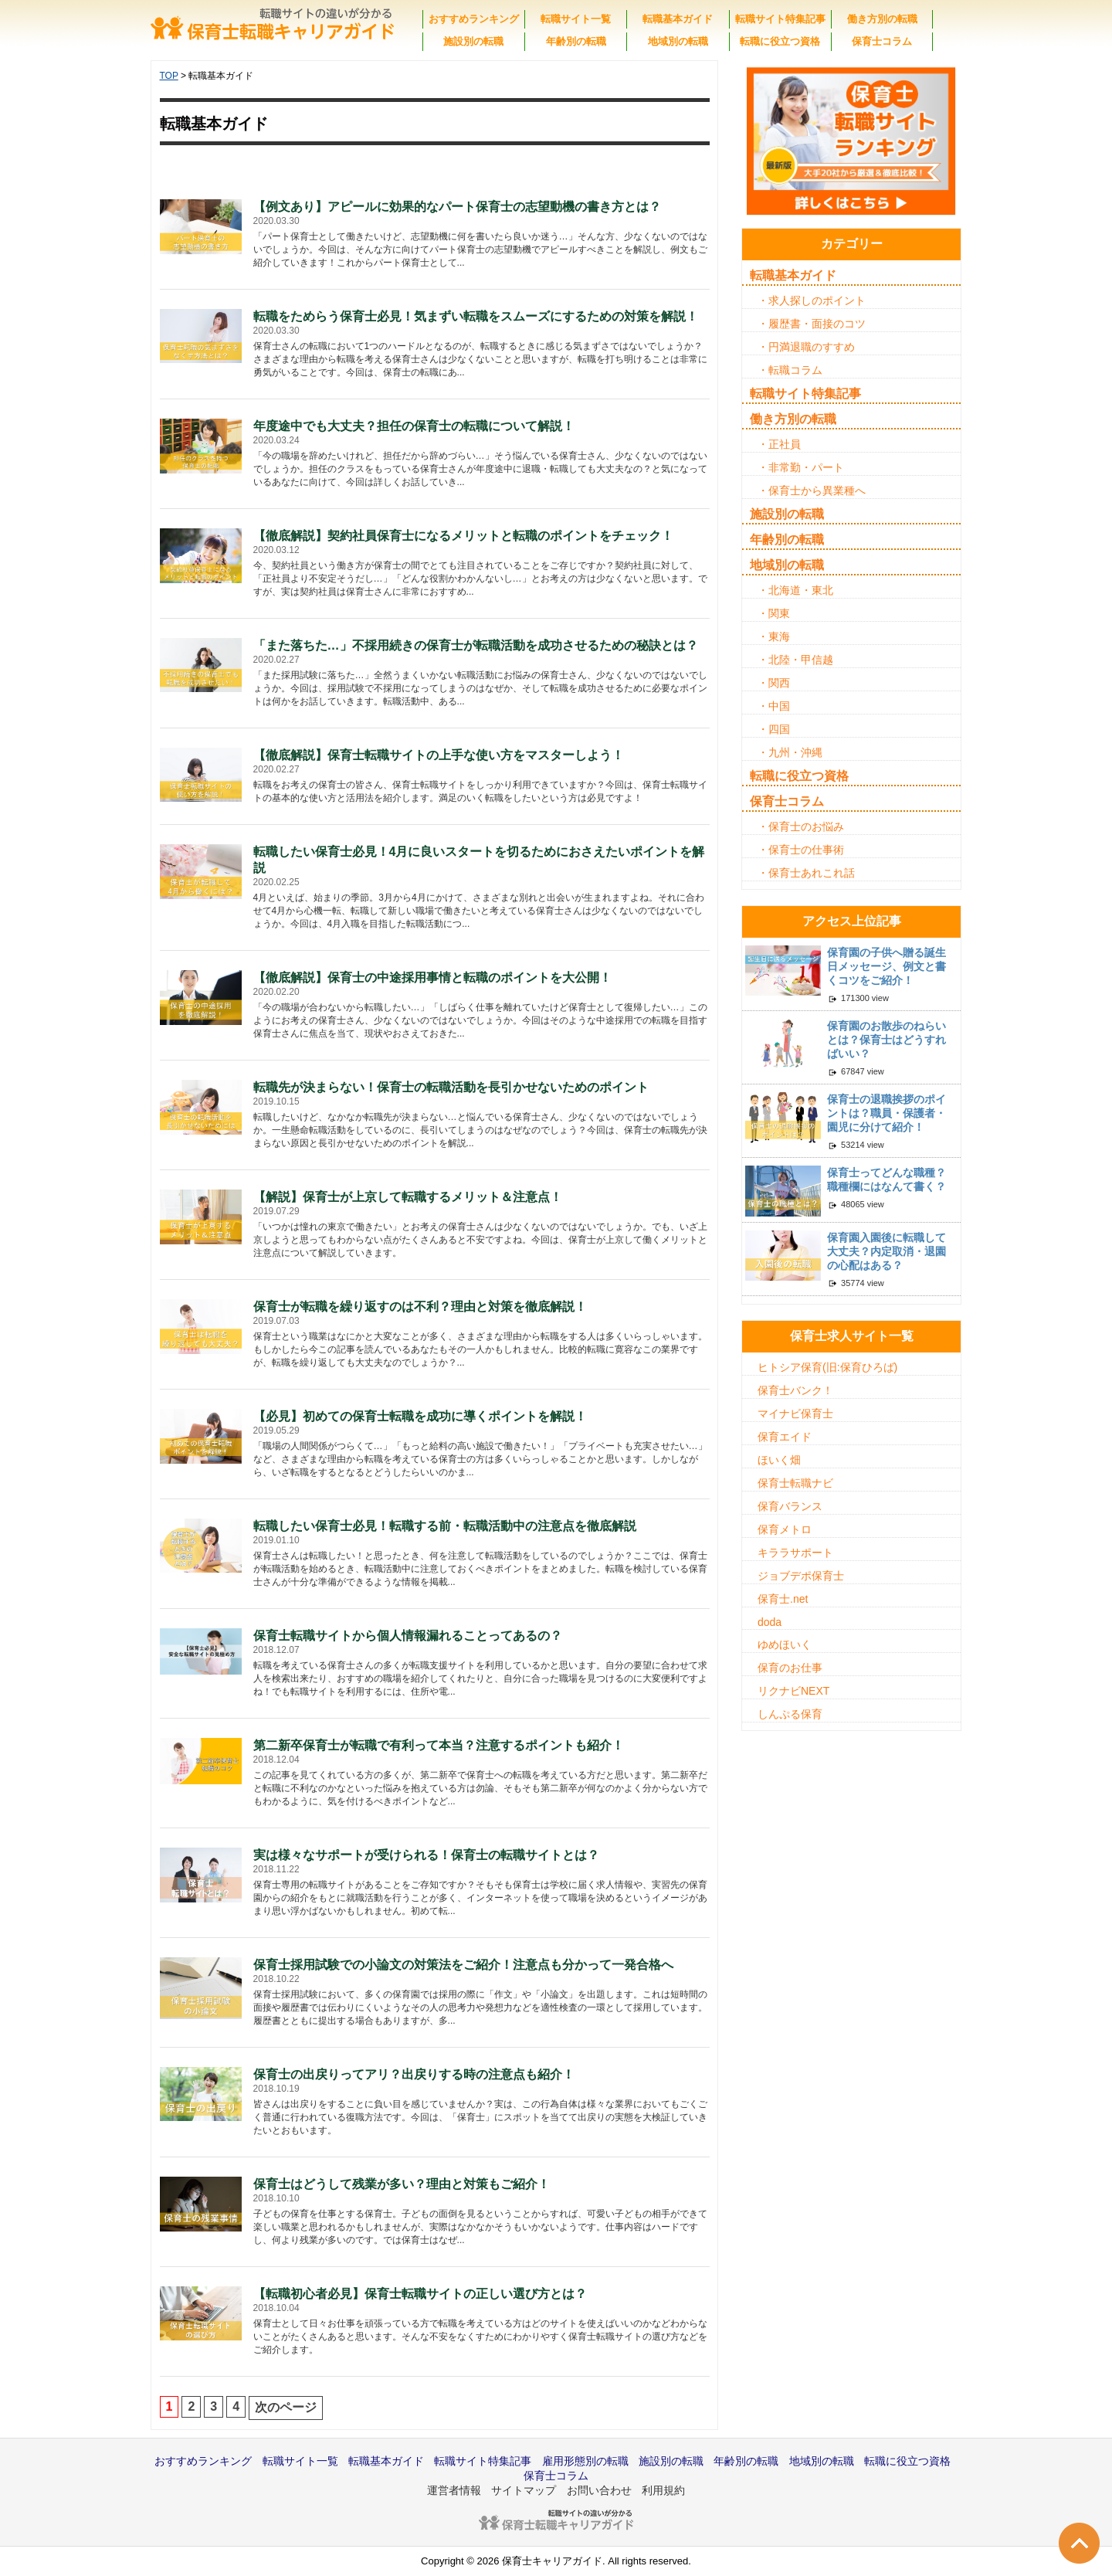  I want to click on ・履歴書・面接のコツ, so click(812, 323).